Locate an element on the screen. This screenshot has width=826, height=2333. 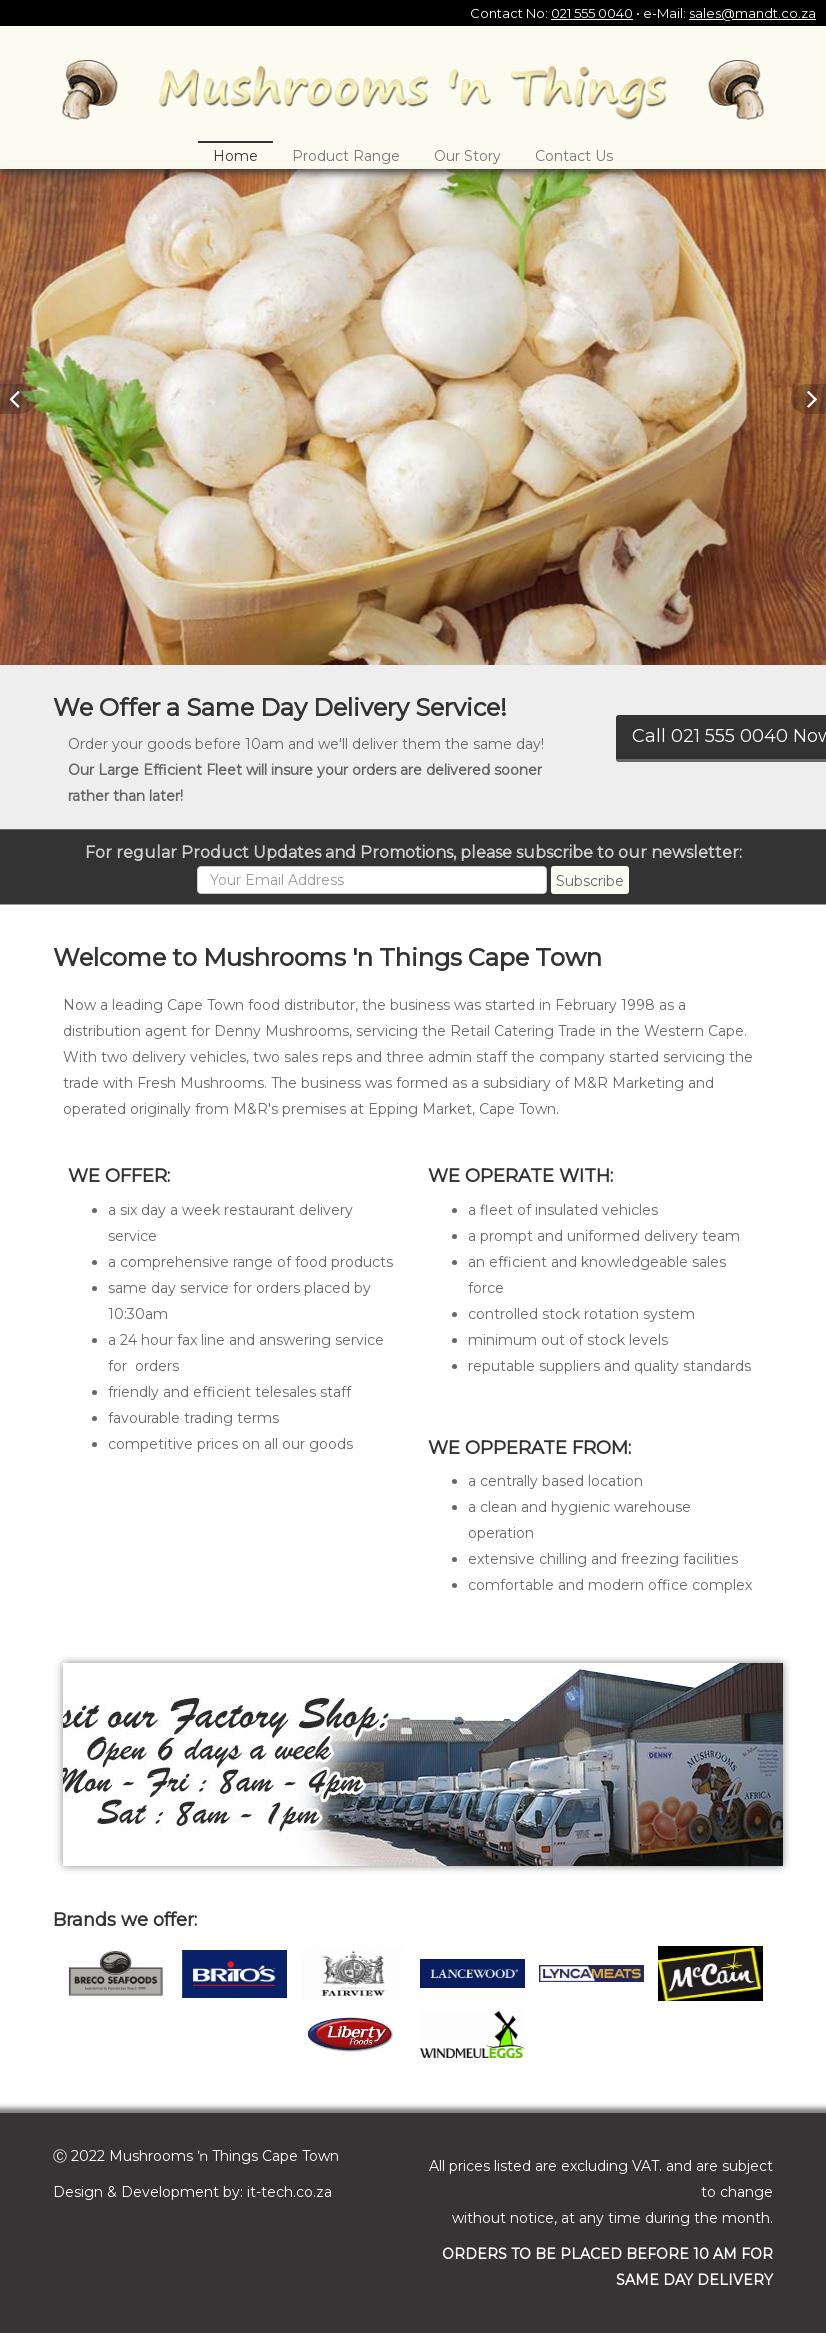
sales@mandt.co.za is located at coordinates (752, 13).